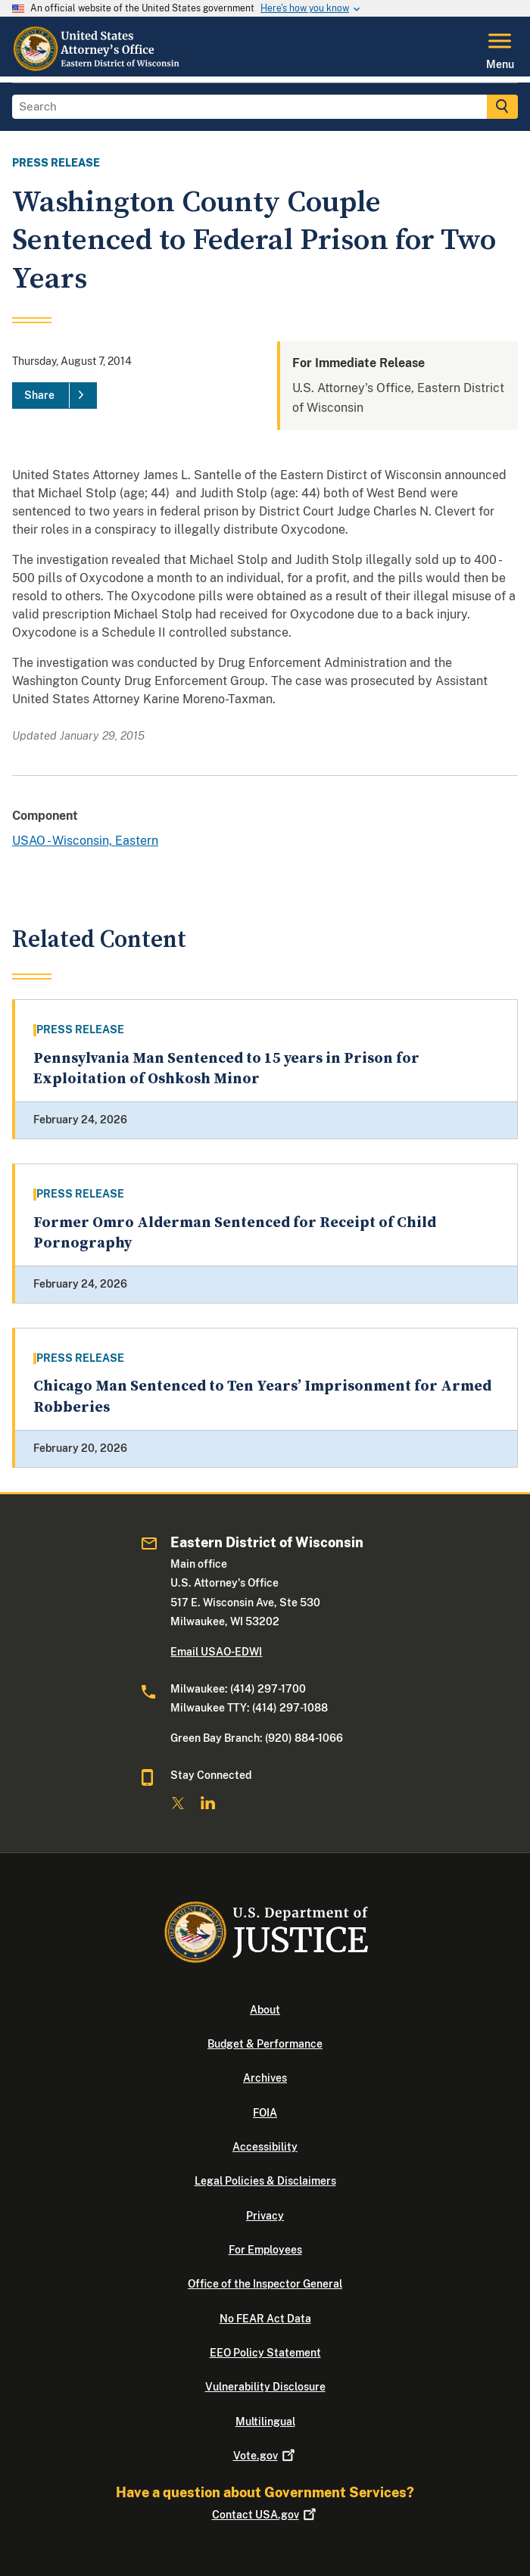 This screenshot has width=530, height=2576. Describe the element at coordinates (265, 2456) in the screenshot. I see `Vote.gov` at that location.